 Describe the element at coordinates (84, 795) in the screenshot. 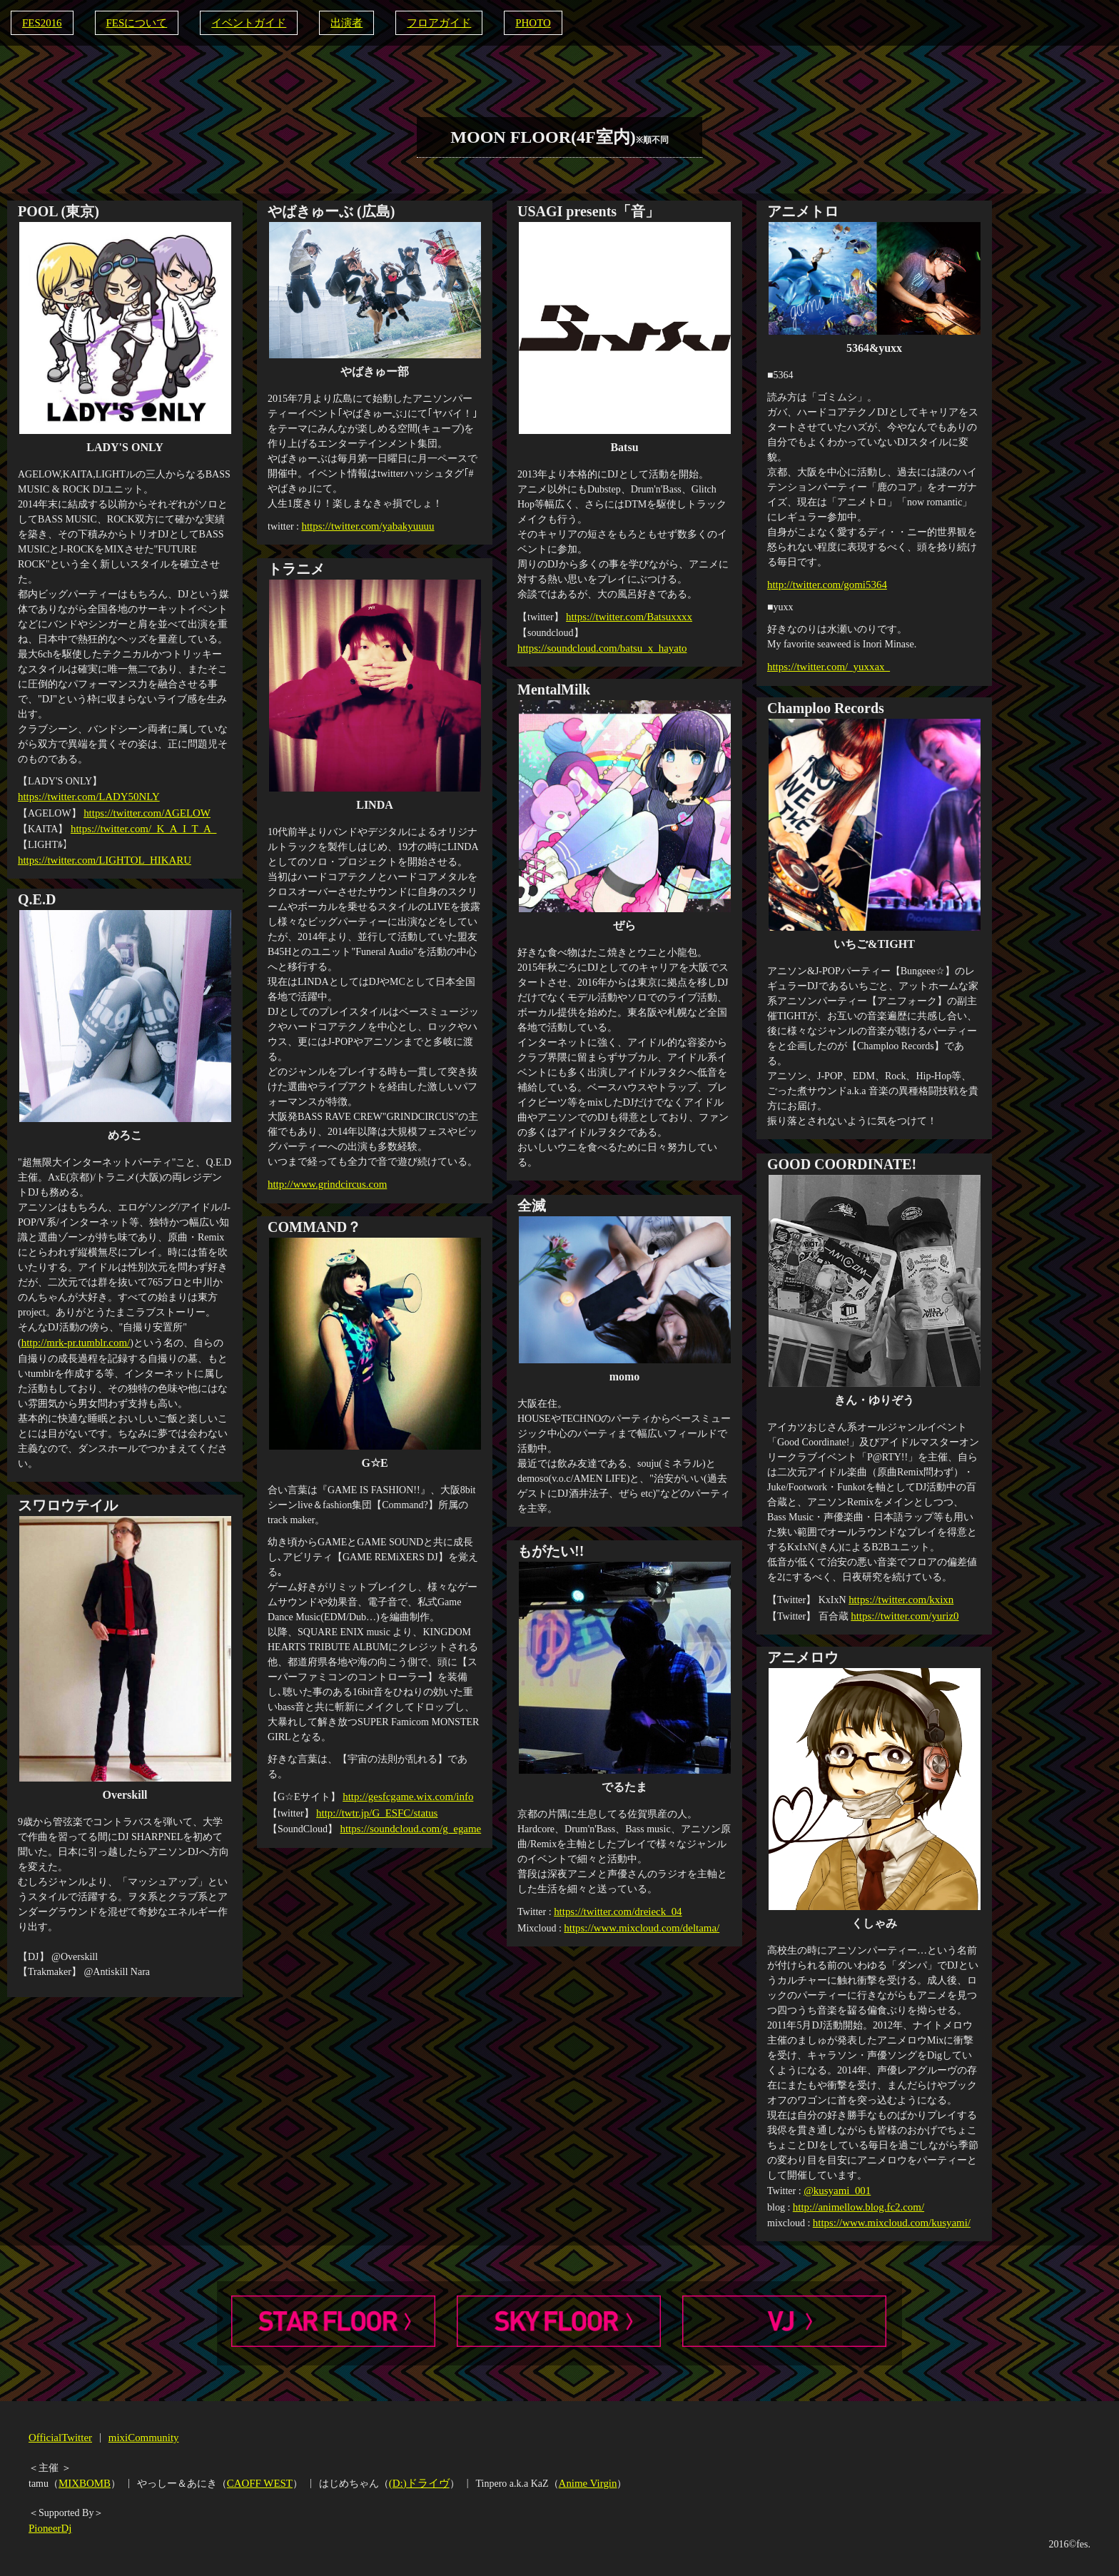

I see `https://twitter.com/LADY50NLY` at that location.